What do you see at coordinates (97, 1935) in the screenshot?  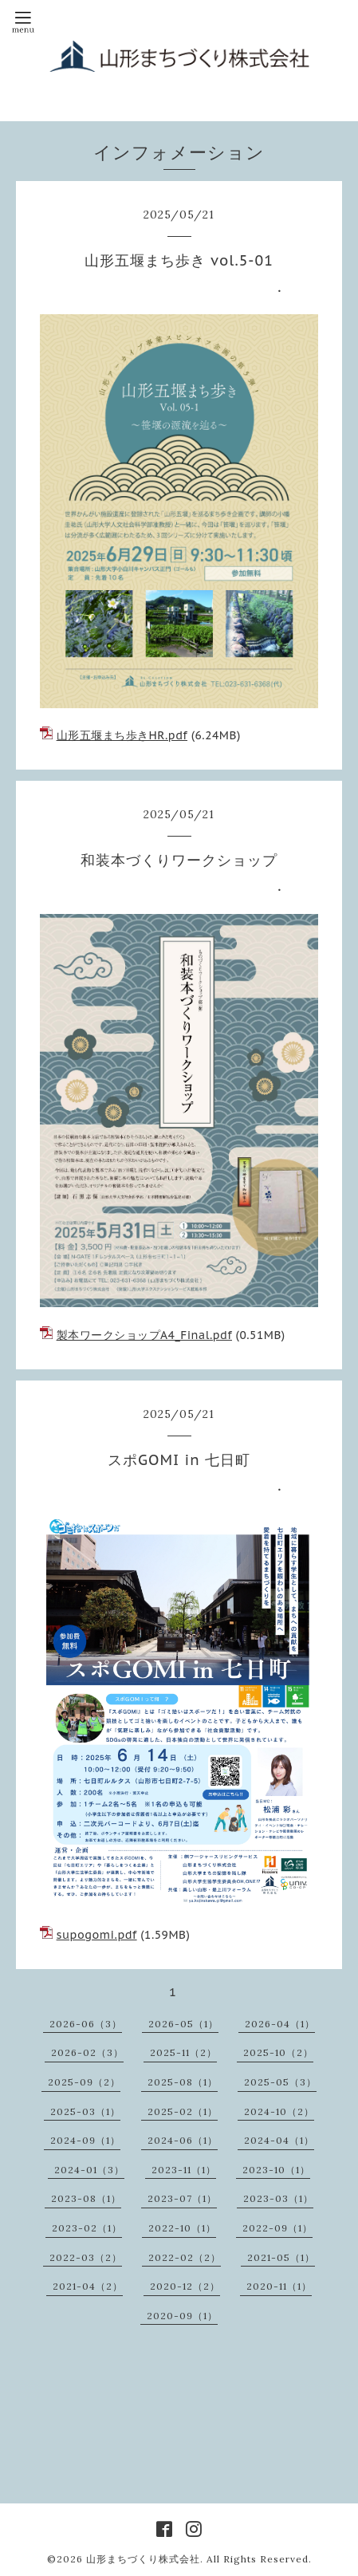 I see `supogomi.pdf` at bounding box center [97, 1935].